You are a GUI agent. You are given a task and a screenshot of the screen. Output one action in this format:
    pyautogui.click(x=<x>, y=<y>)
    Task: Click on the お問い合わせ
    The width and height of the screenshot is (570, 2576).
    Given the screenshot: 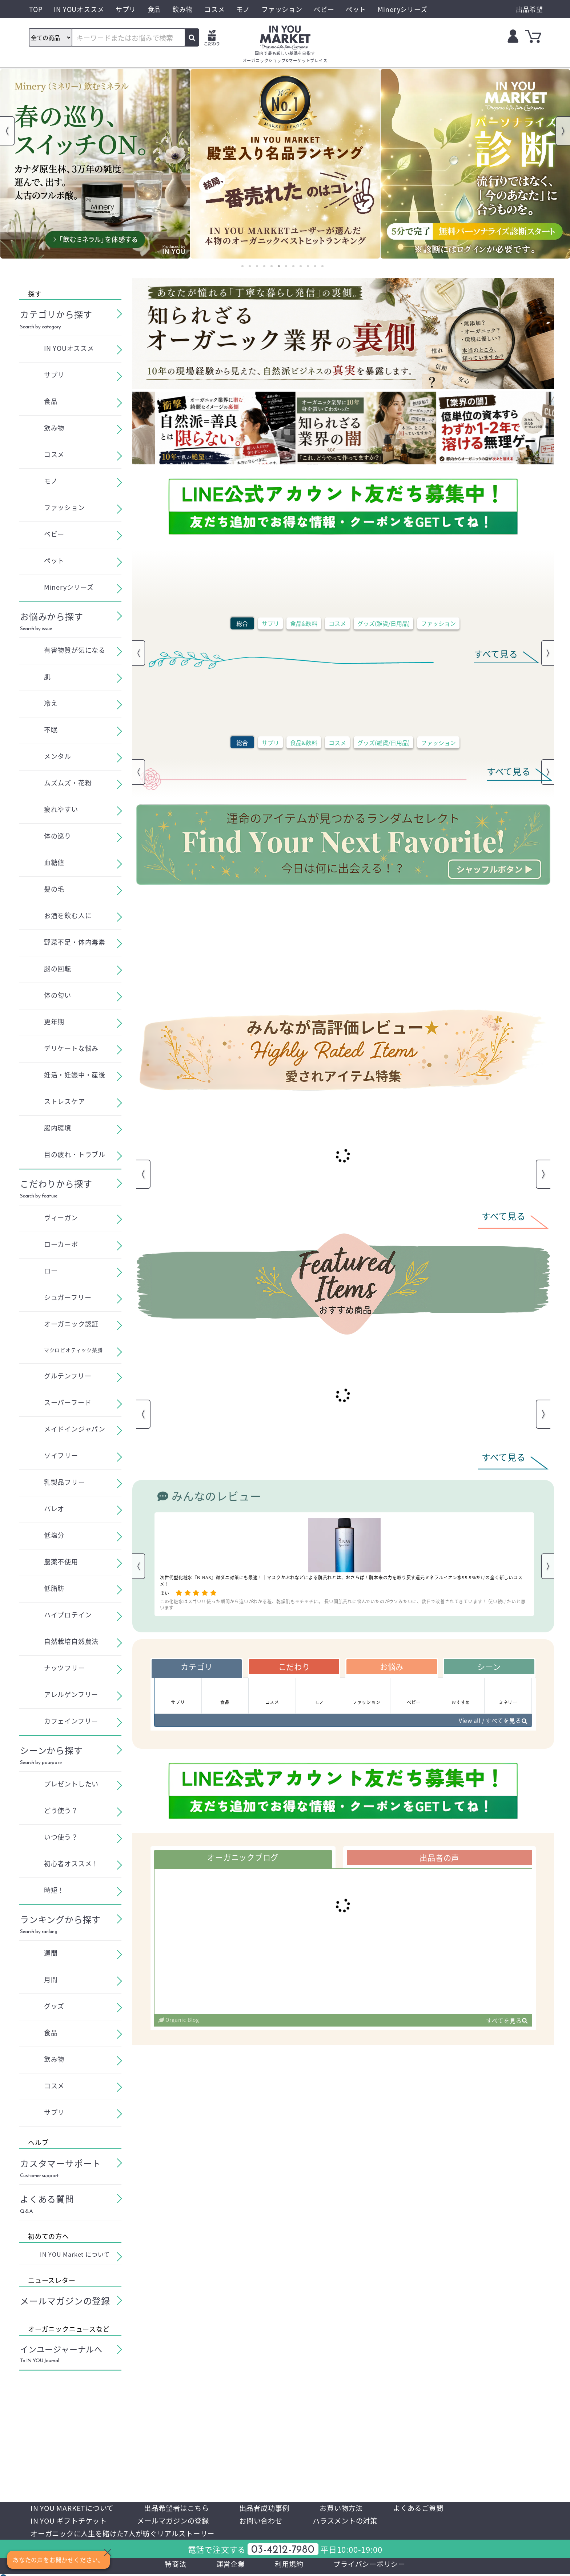 What is the action you would take?
    pyautogui.click(x=269, y=2521)
    